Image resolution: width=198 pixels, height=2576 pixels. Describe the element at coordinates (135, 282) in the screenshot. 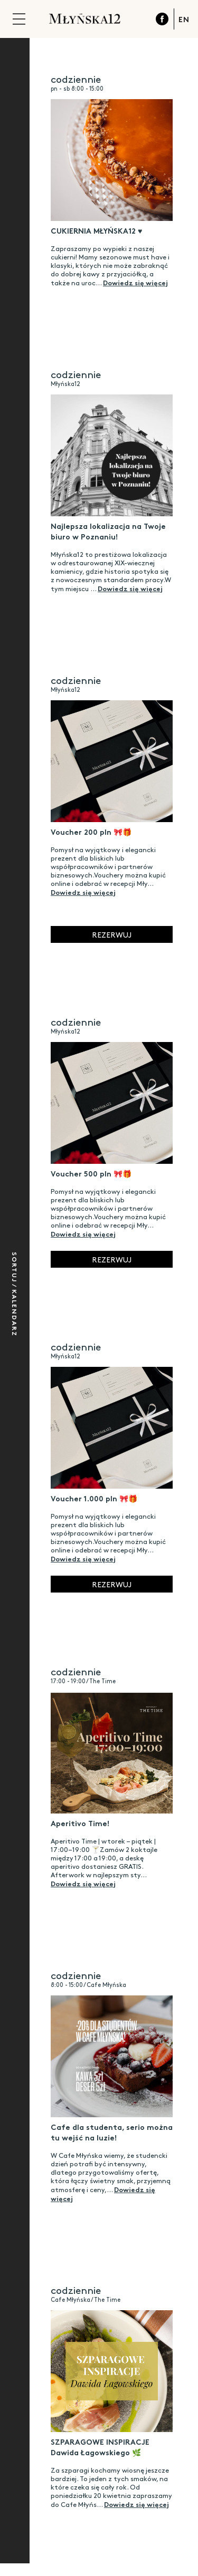

I see `Dowiedz się więcej` at that location.